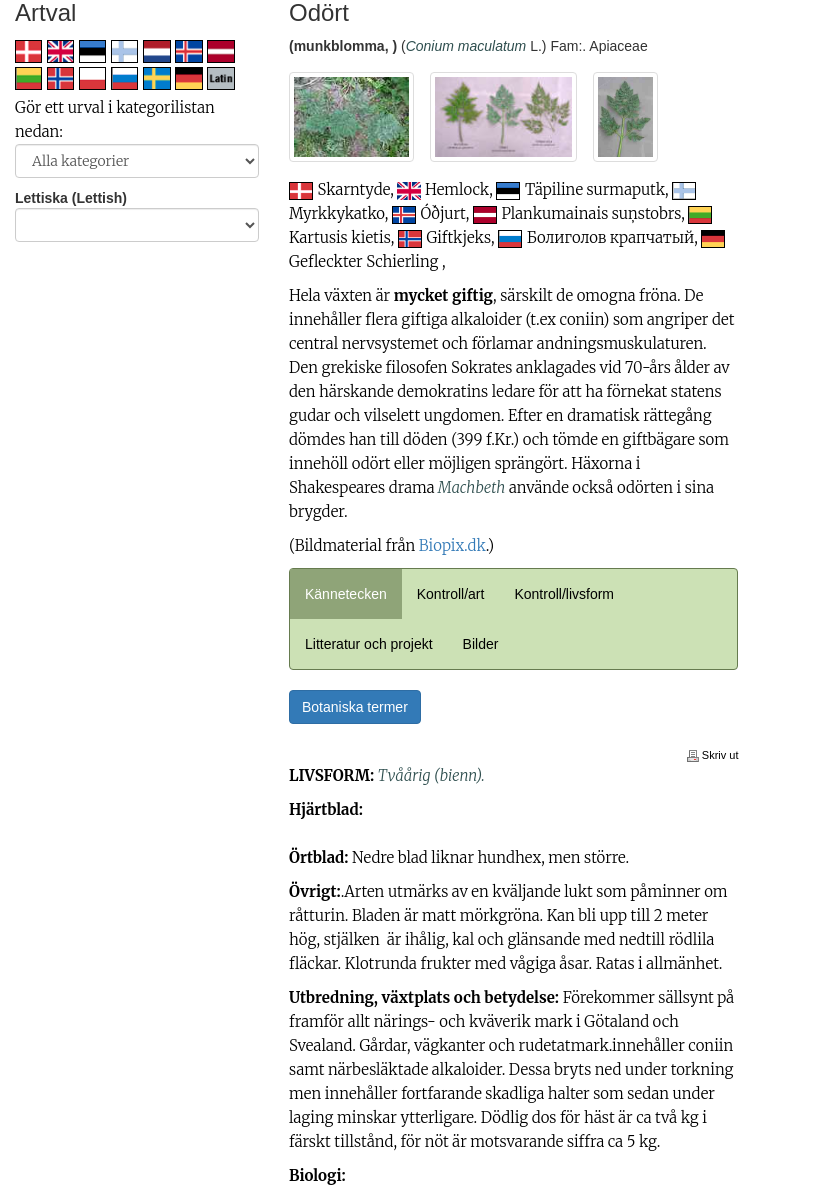 The image size is (822, 1198). Describe the element at coordinates (713, 755) in the screenshot. I see `Skriv ut` at that location.